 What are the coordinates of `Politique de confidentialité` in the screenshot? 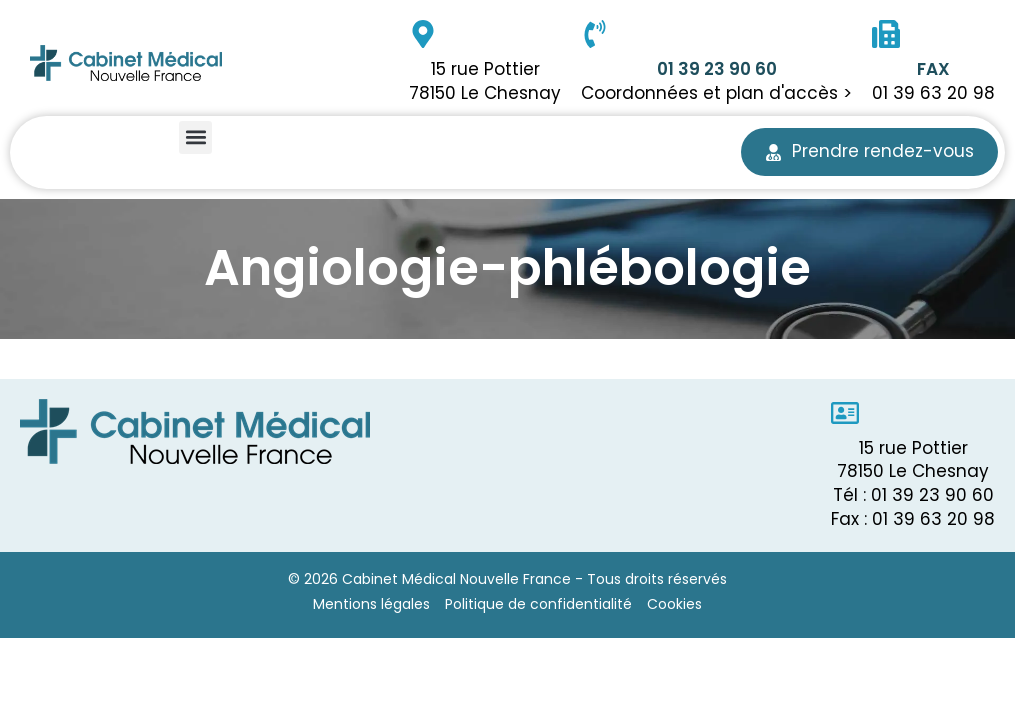 It's located at (538, 604).